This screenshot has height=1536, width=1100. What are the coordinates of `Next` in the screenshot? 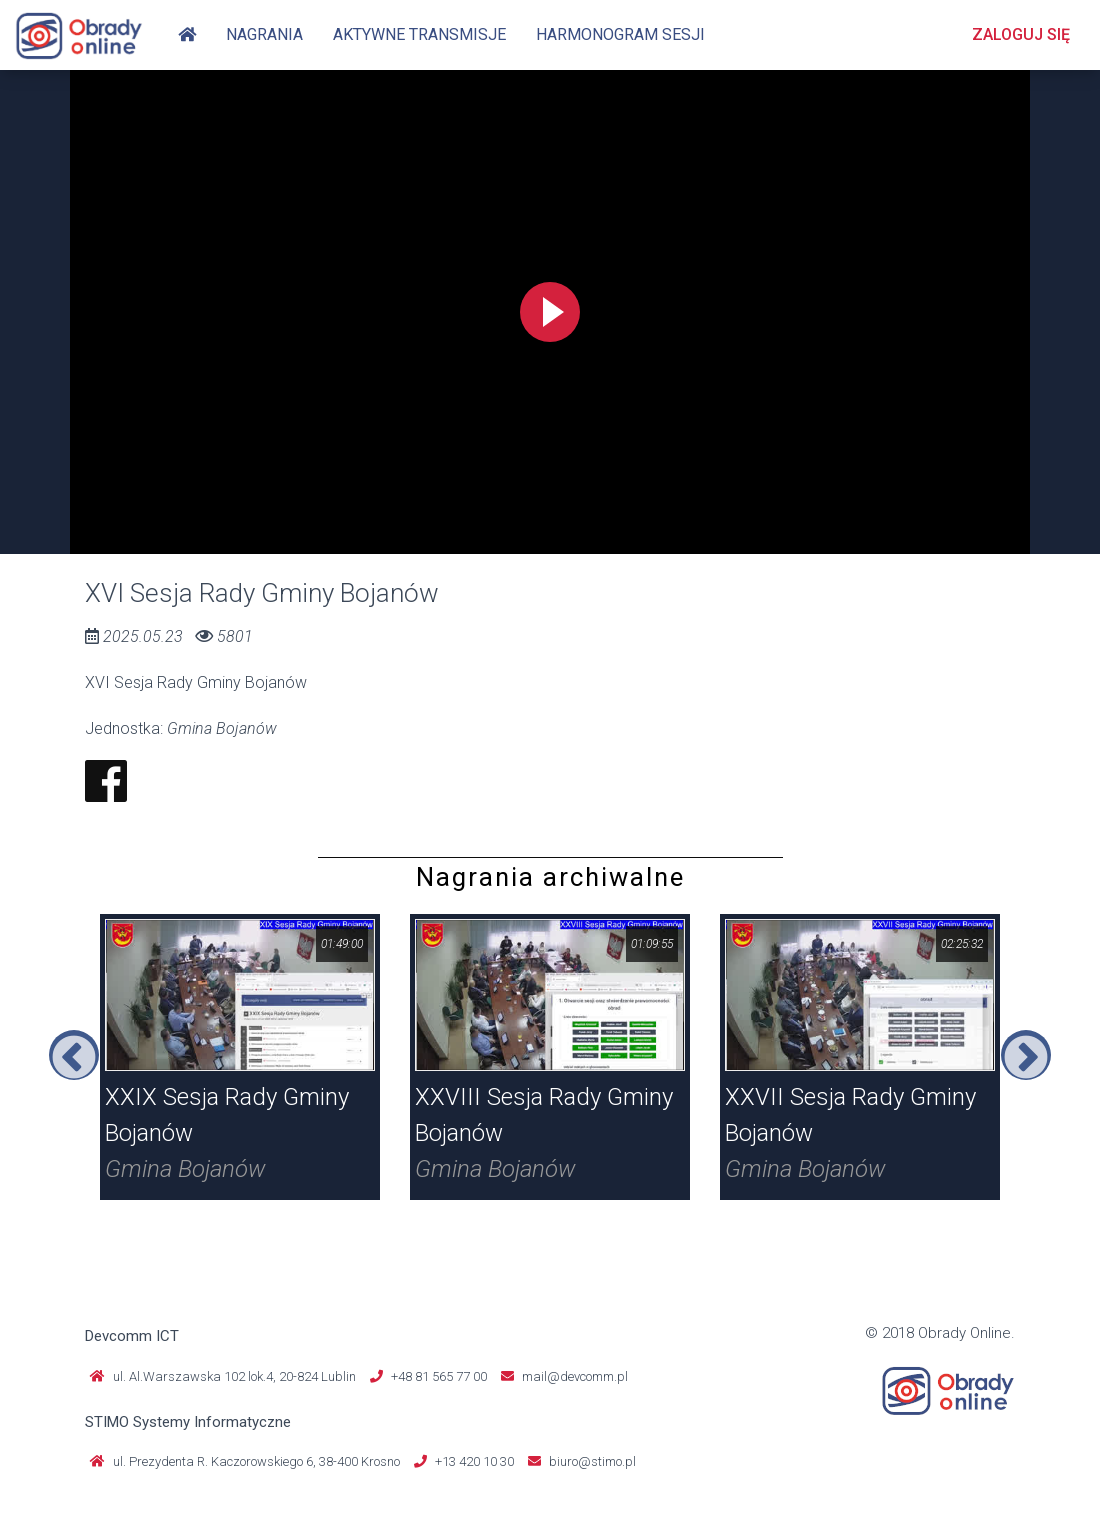 It's located at (1026, 1055).